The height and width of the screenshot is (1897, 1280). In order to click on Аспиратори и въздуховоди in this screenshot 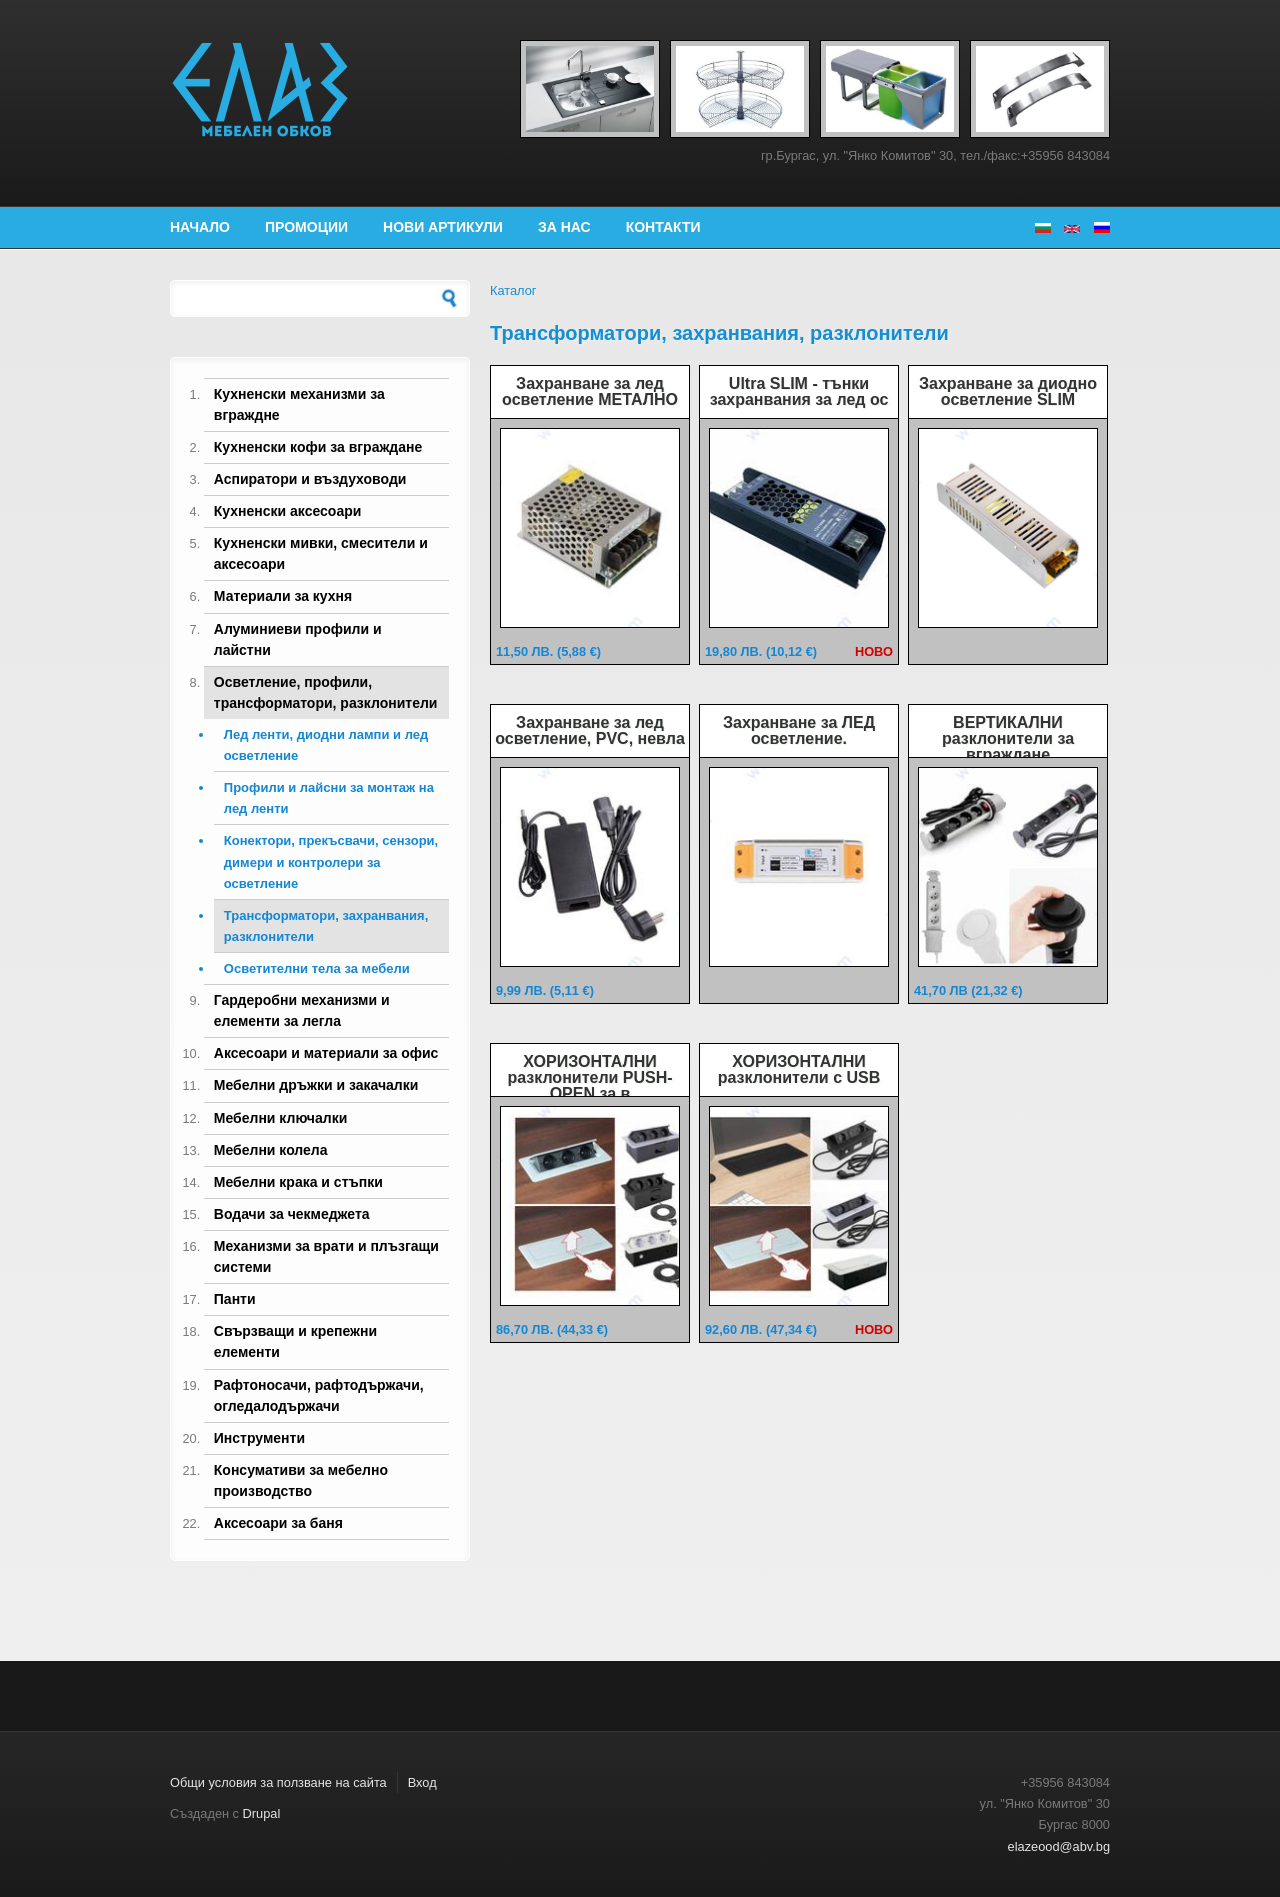, I will do `click(310, 479)`.